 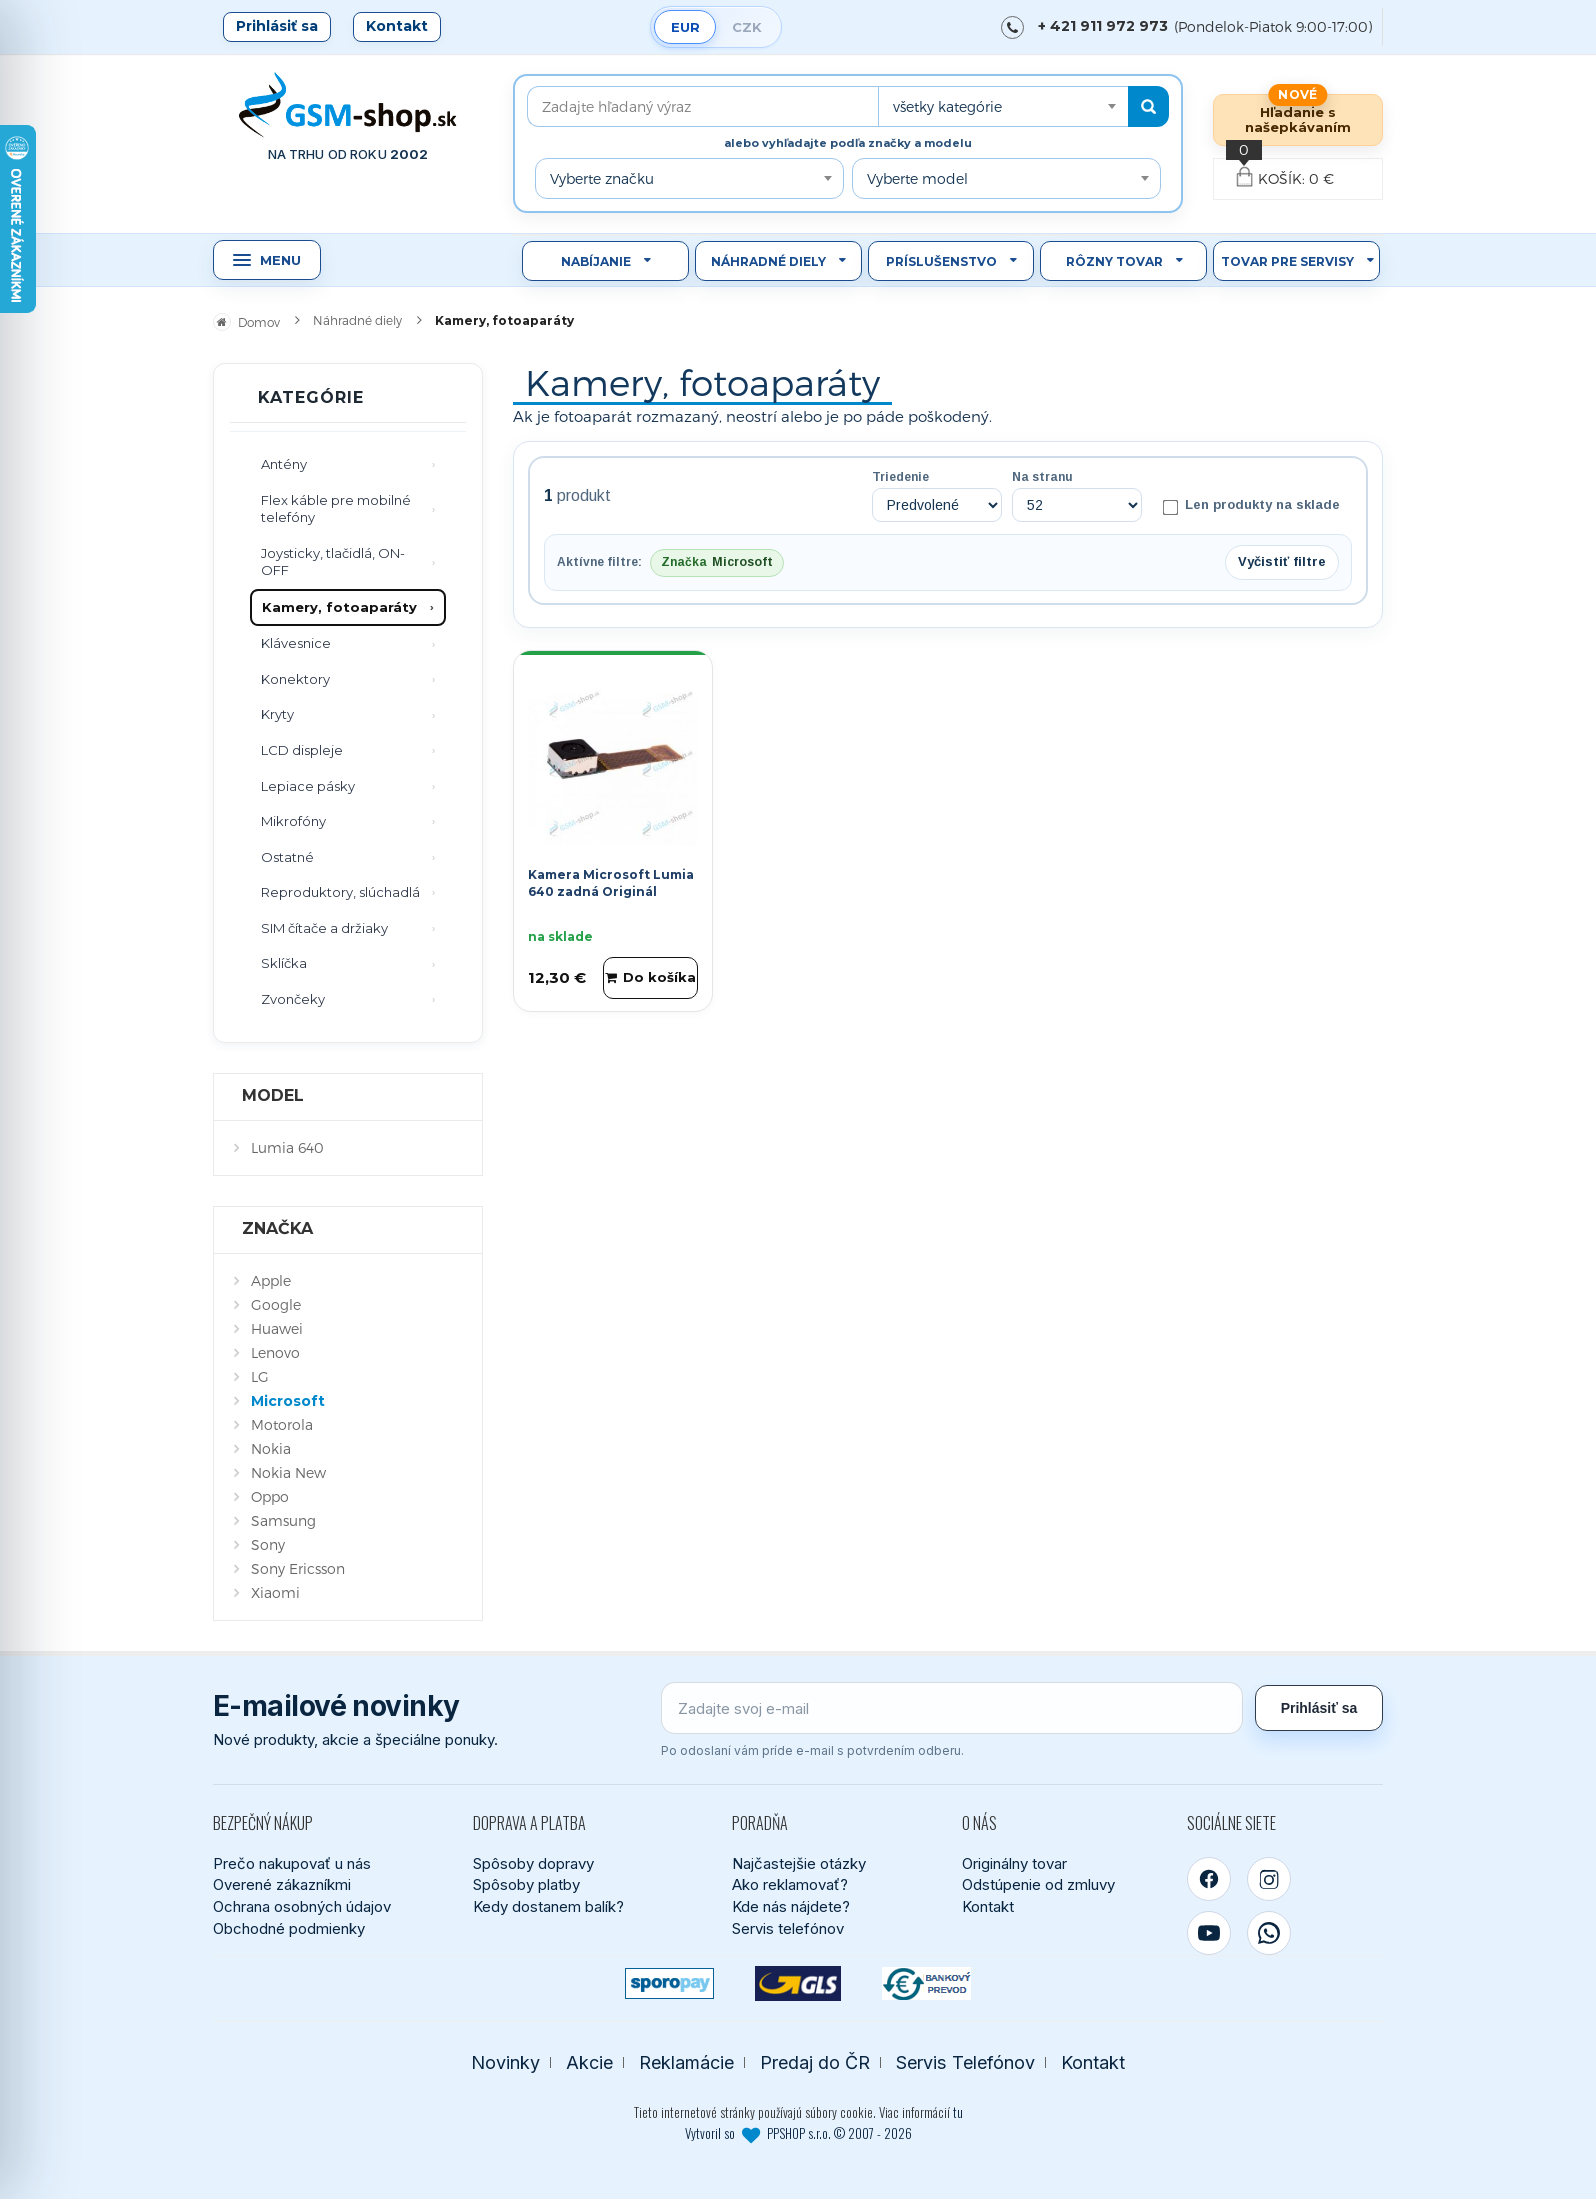 I want to click on Xiaomi, so click(x=275, y=1592).